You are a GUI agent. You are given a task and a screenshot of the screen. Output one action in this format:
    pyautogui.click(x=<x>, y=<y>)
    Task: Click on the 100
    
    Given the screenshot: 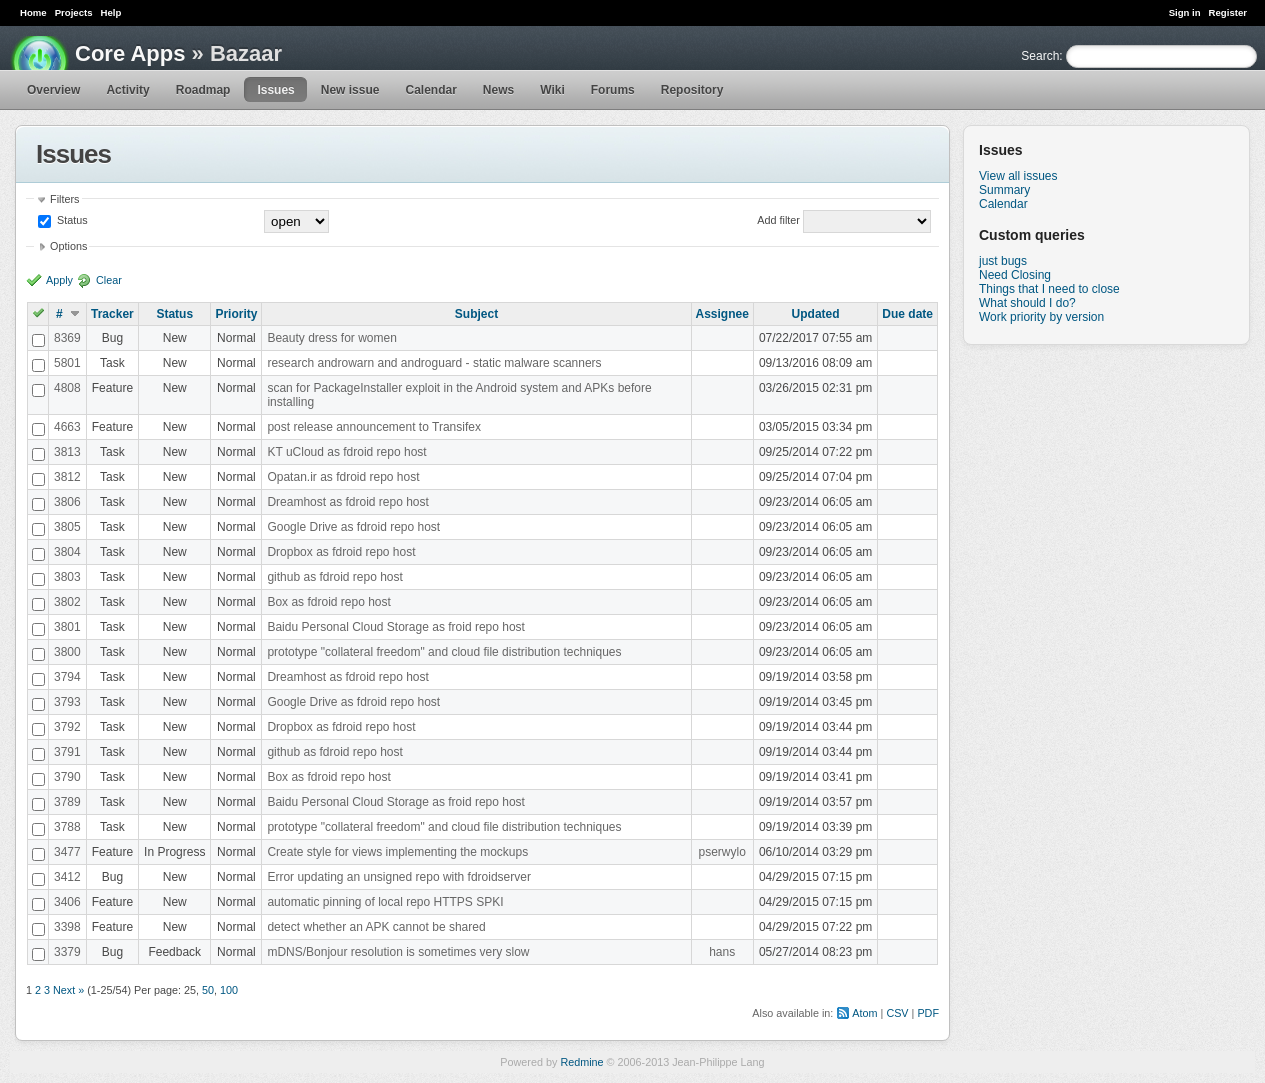 What is the action you would take?
    pyautogui.click(x=229, y=990)
    